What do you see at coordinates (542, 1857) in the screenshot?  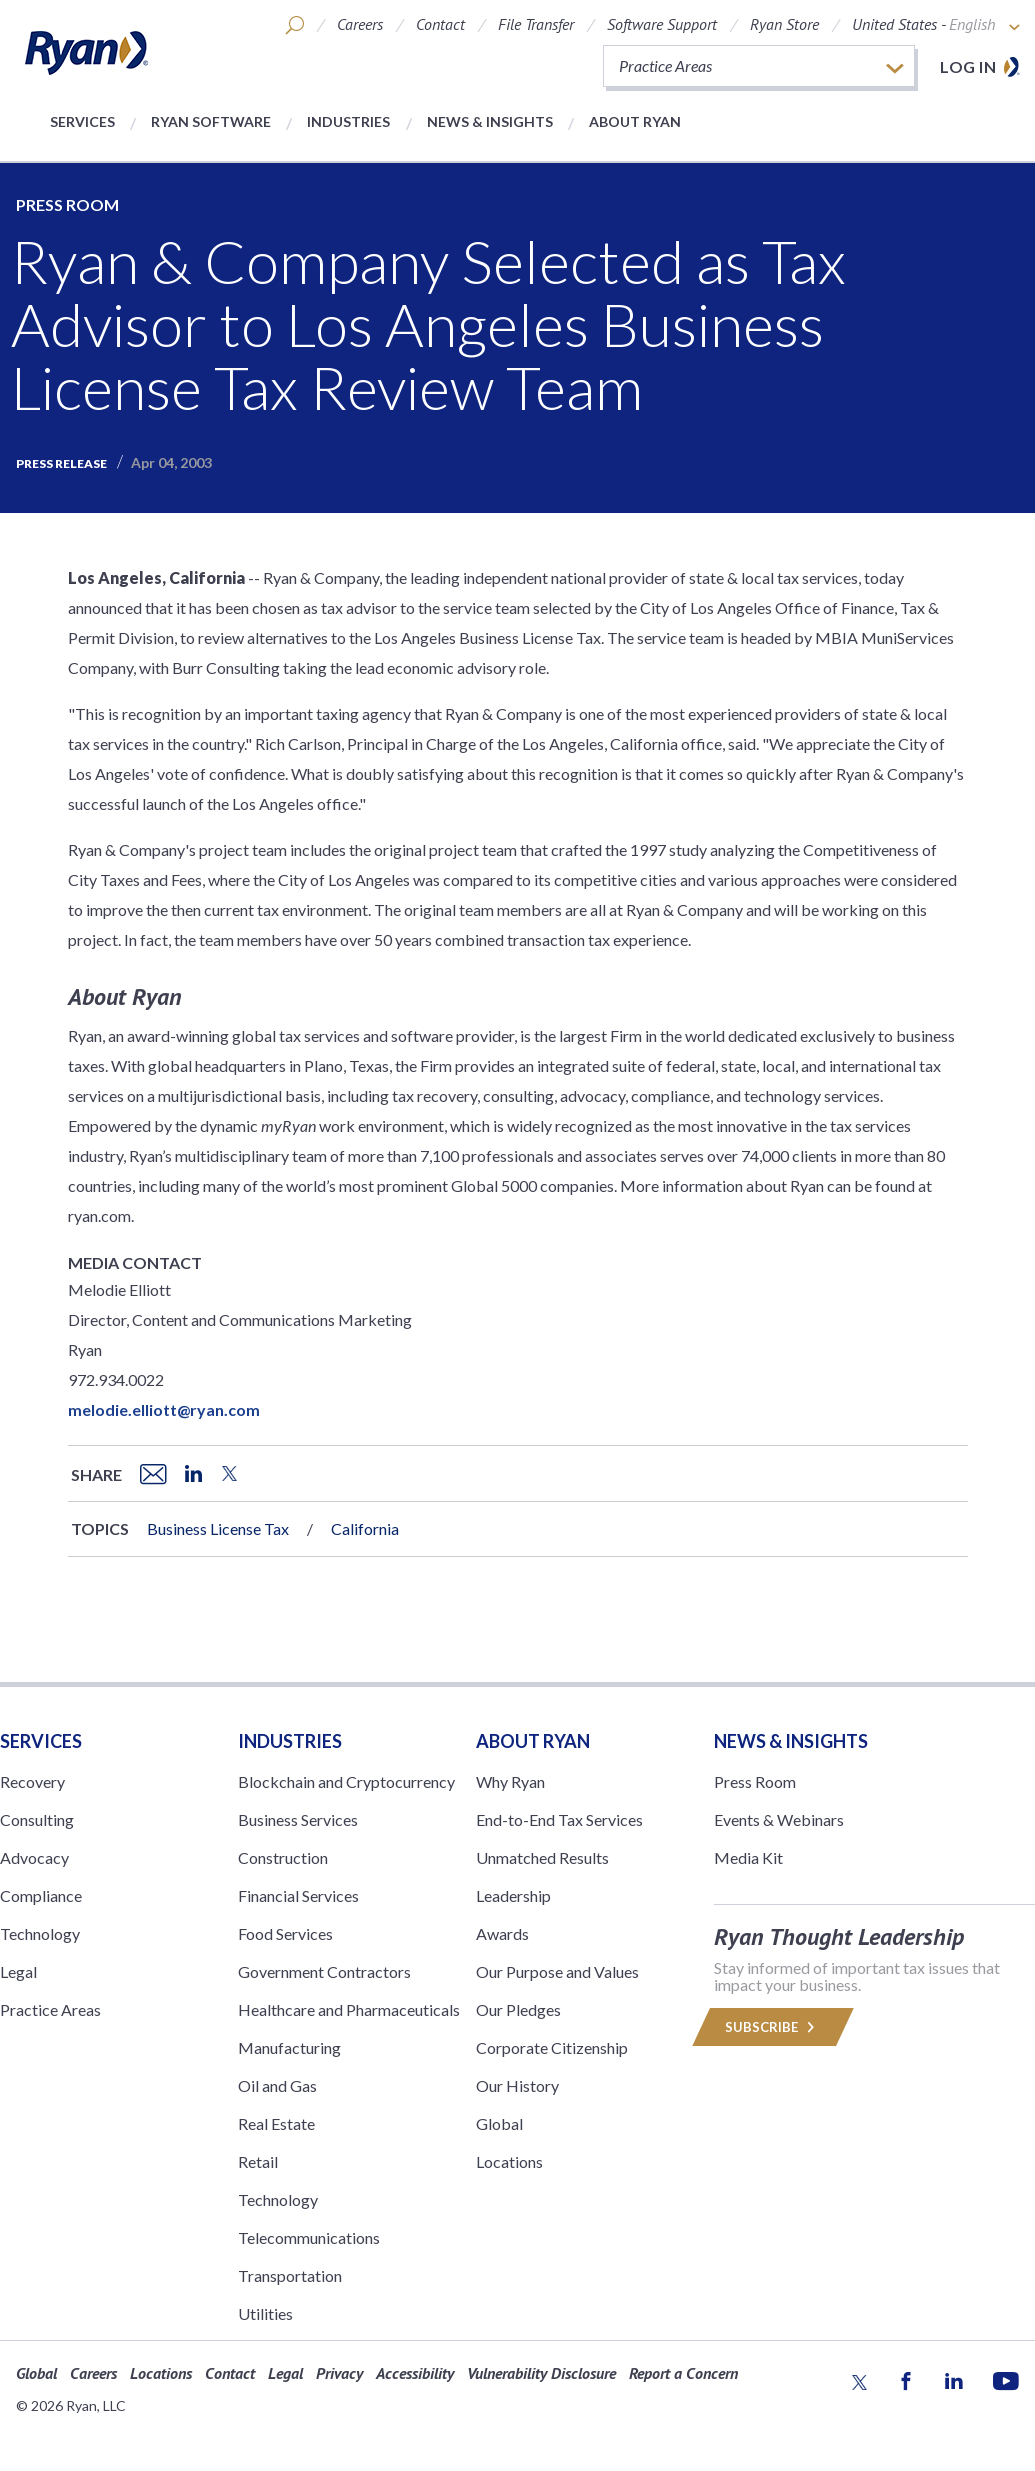 I see `Unmatched Results` at bounding box center [542, 1857].